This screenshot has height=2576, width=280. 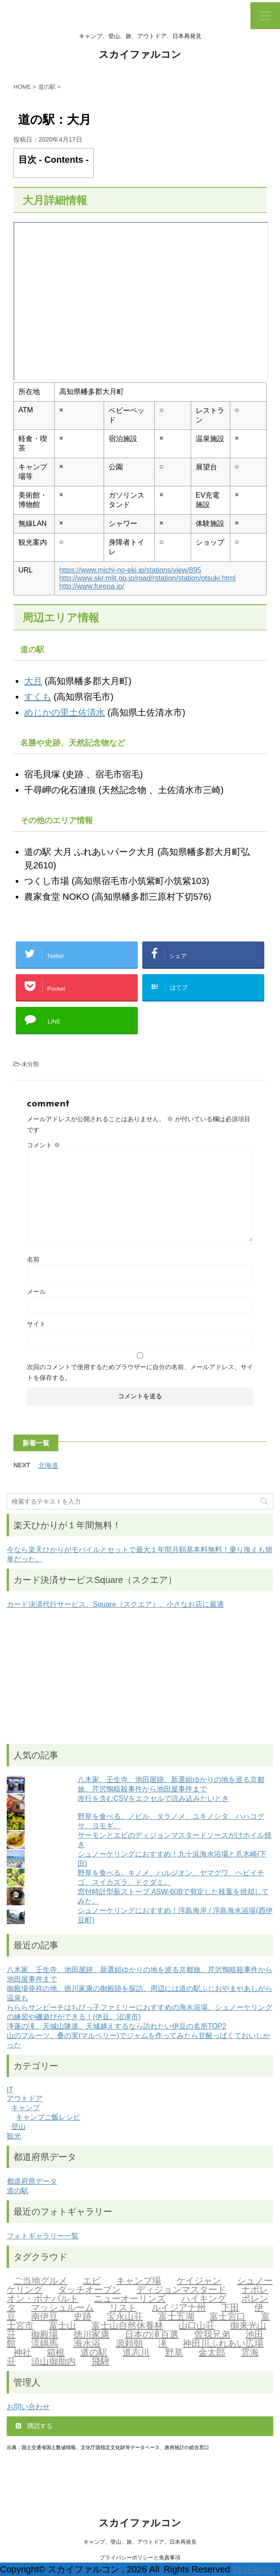 I want to click on すくも, so click(x=37, y=697).